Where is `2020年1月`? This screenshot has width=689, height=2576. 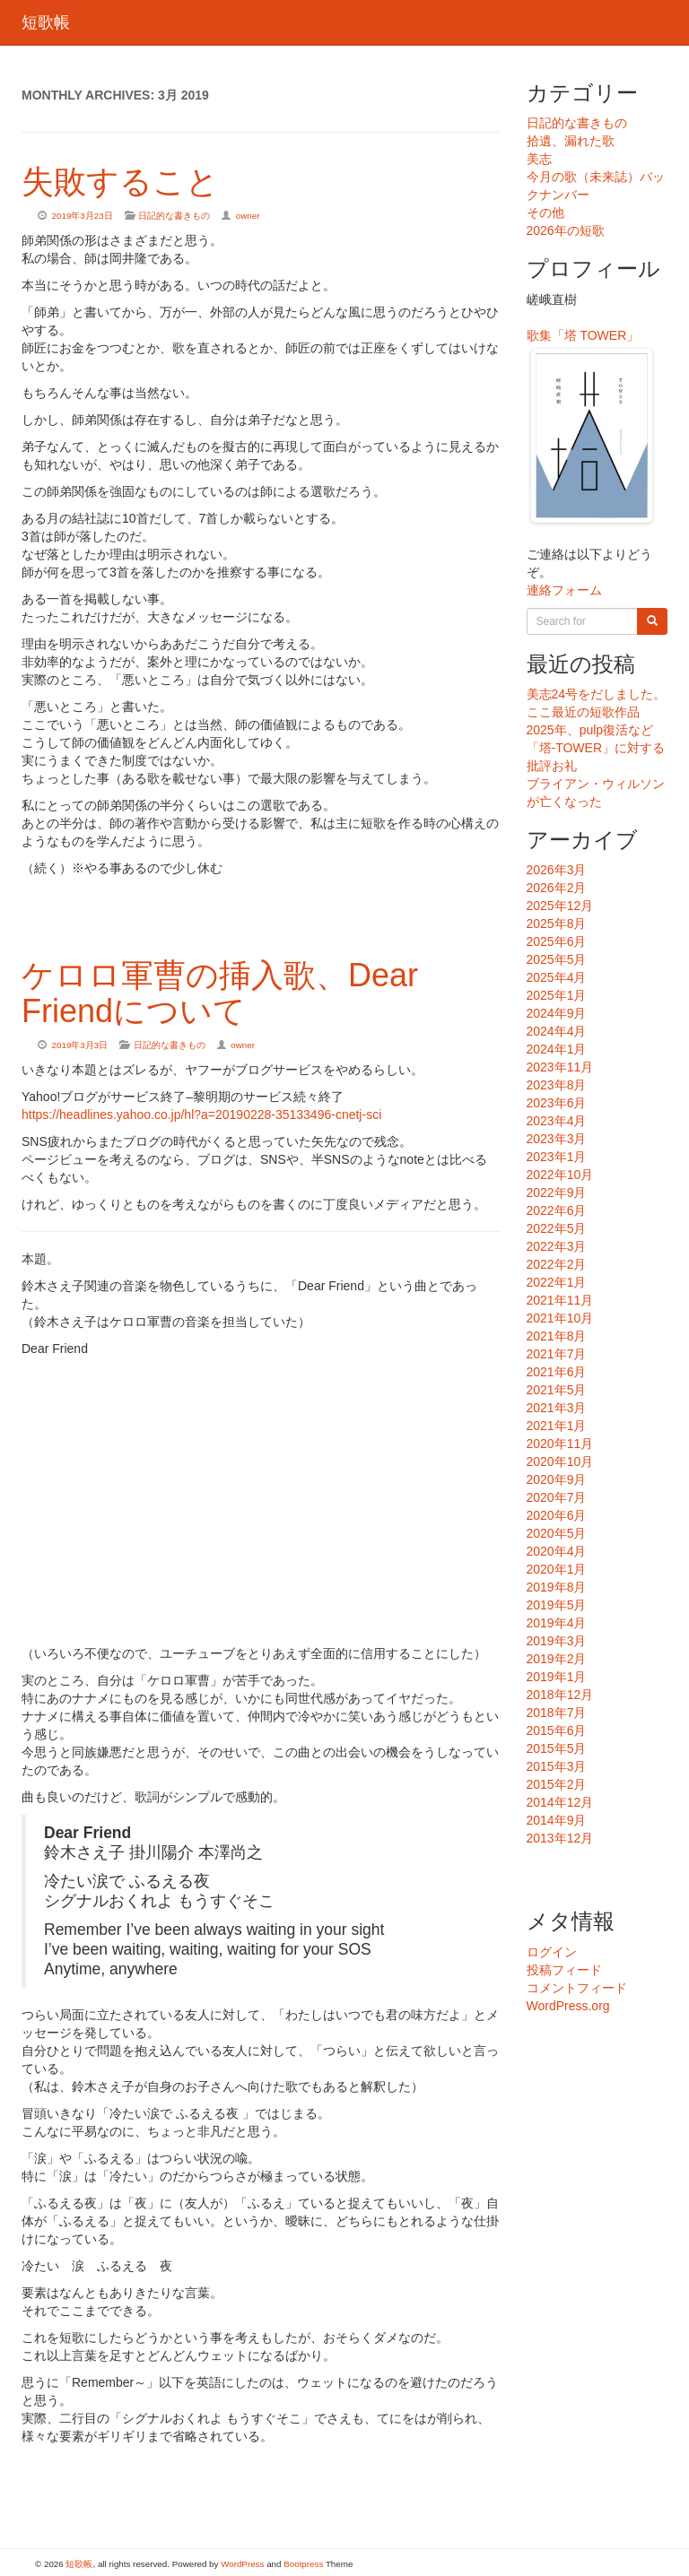
2020年1月 is located at coordinates (557, 1569).